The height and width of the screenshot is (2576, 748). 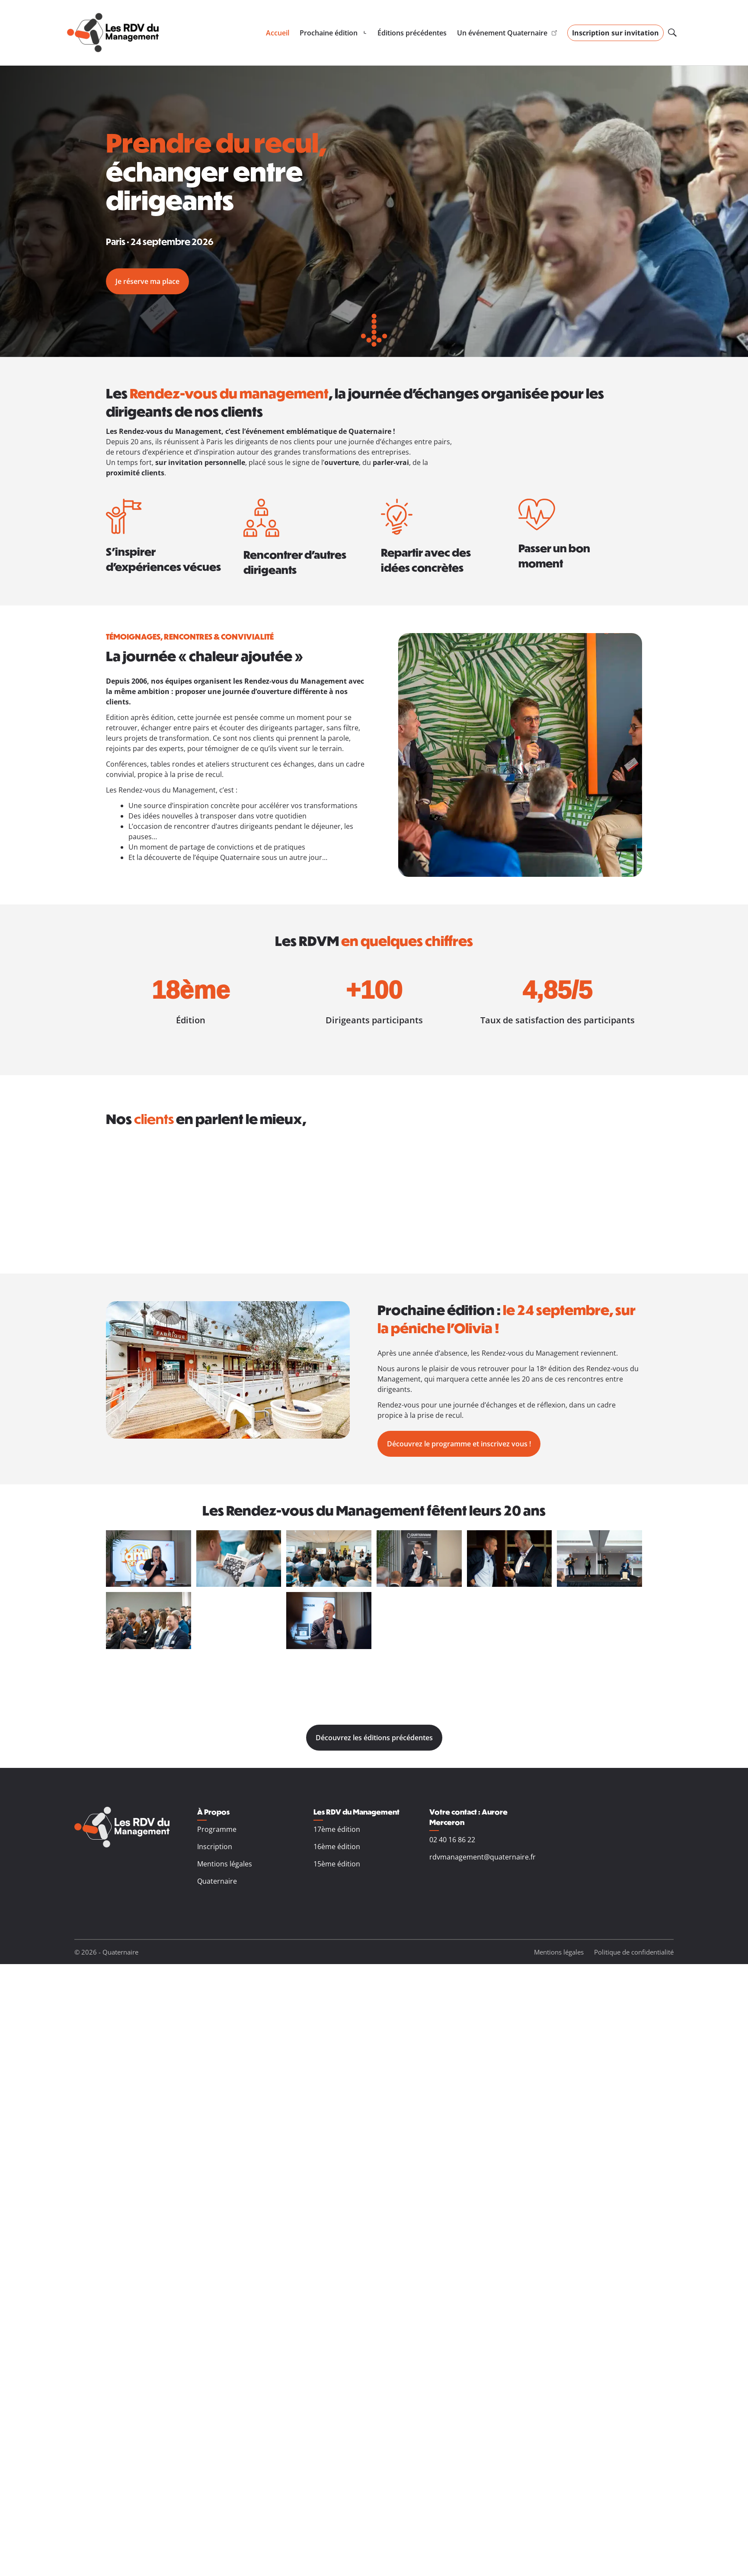 I want to click on Découvrez le programme et inscrivez vous !, so click(x=459, y=1444).